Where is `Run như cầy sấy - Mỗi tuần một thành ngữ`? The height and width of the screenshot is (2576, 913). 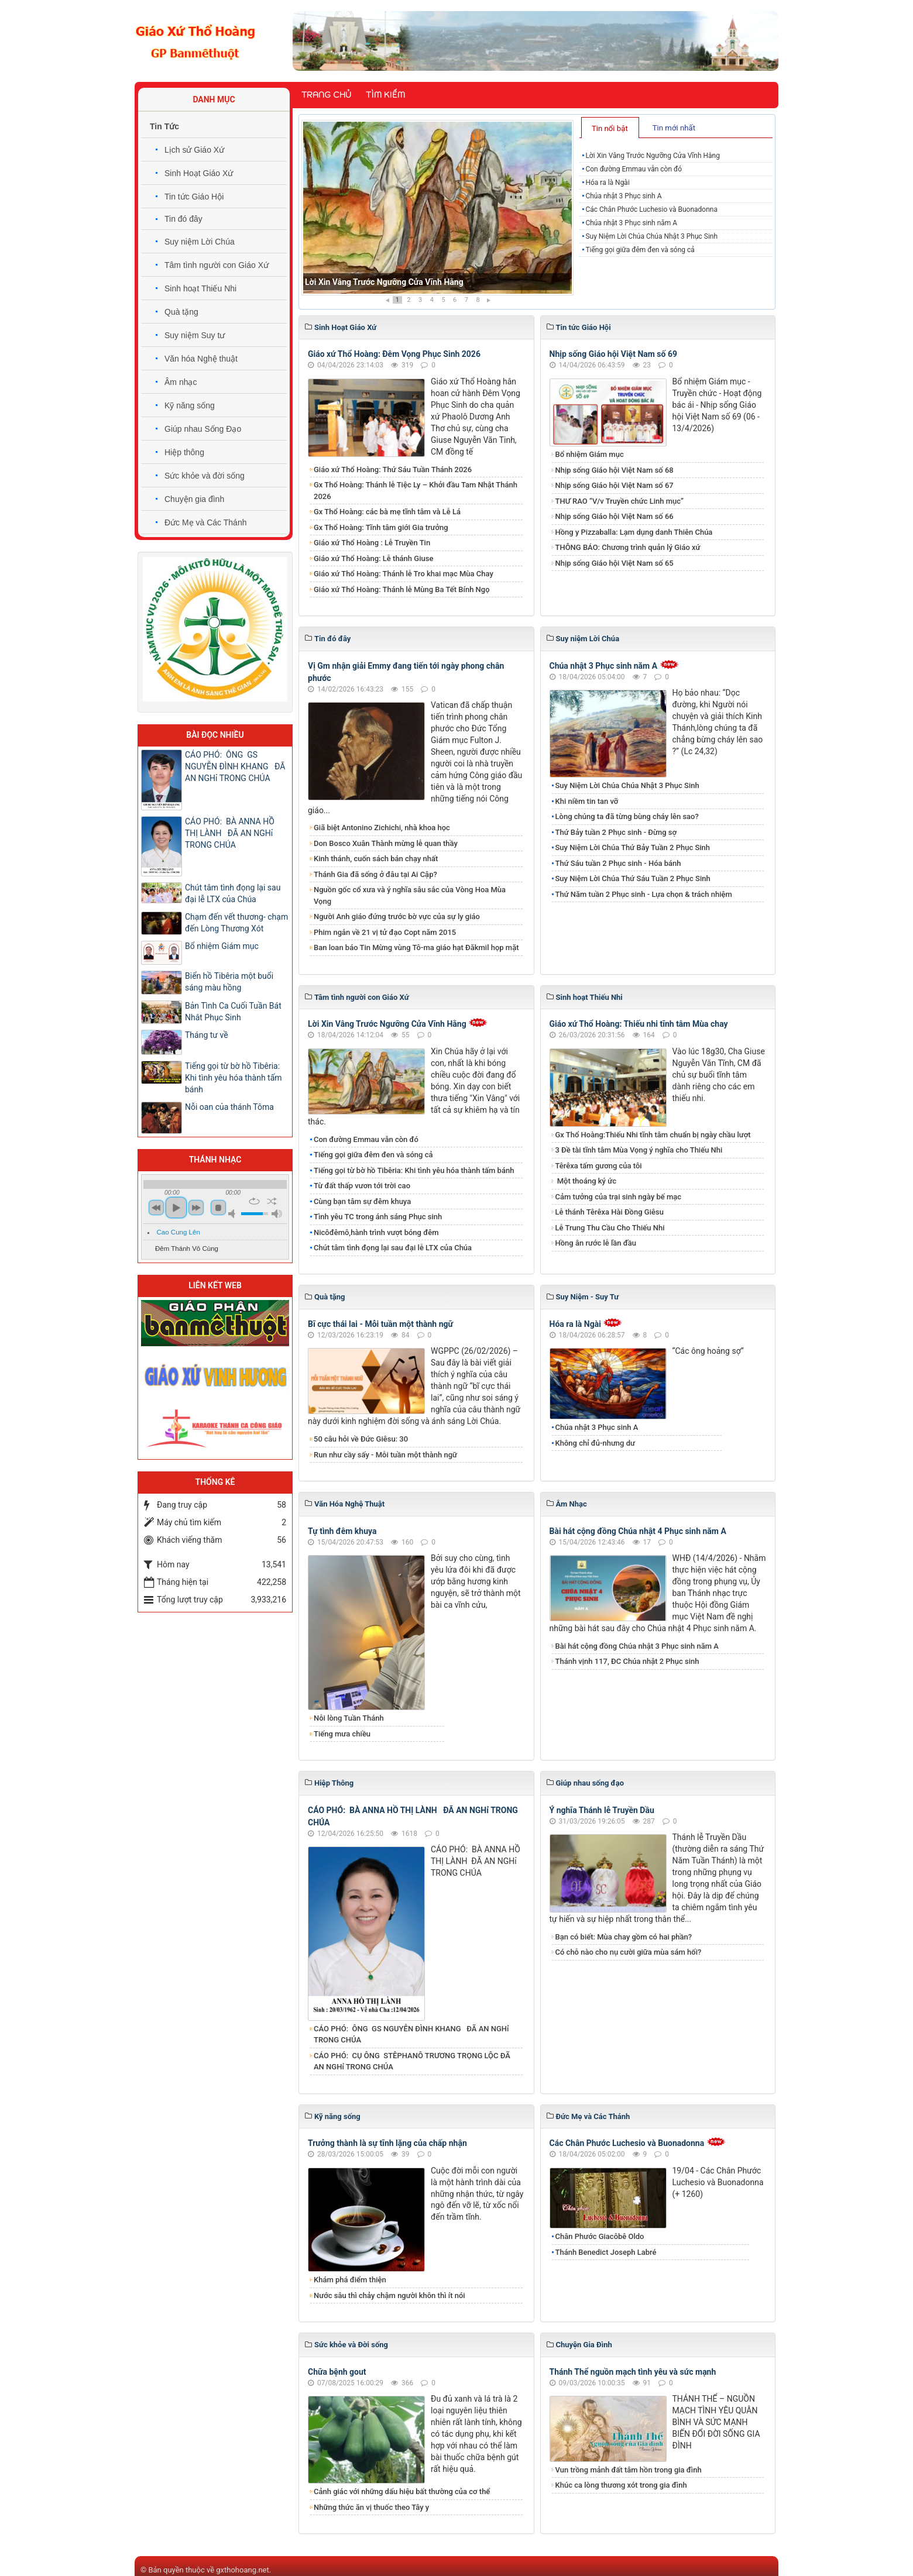
Run như cầy sấy - Mỗi tuần một thành ngữ is located at coordinates (385, 1454).